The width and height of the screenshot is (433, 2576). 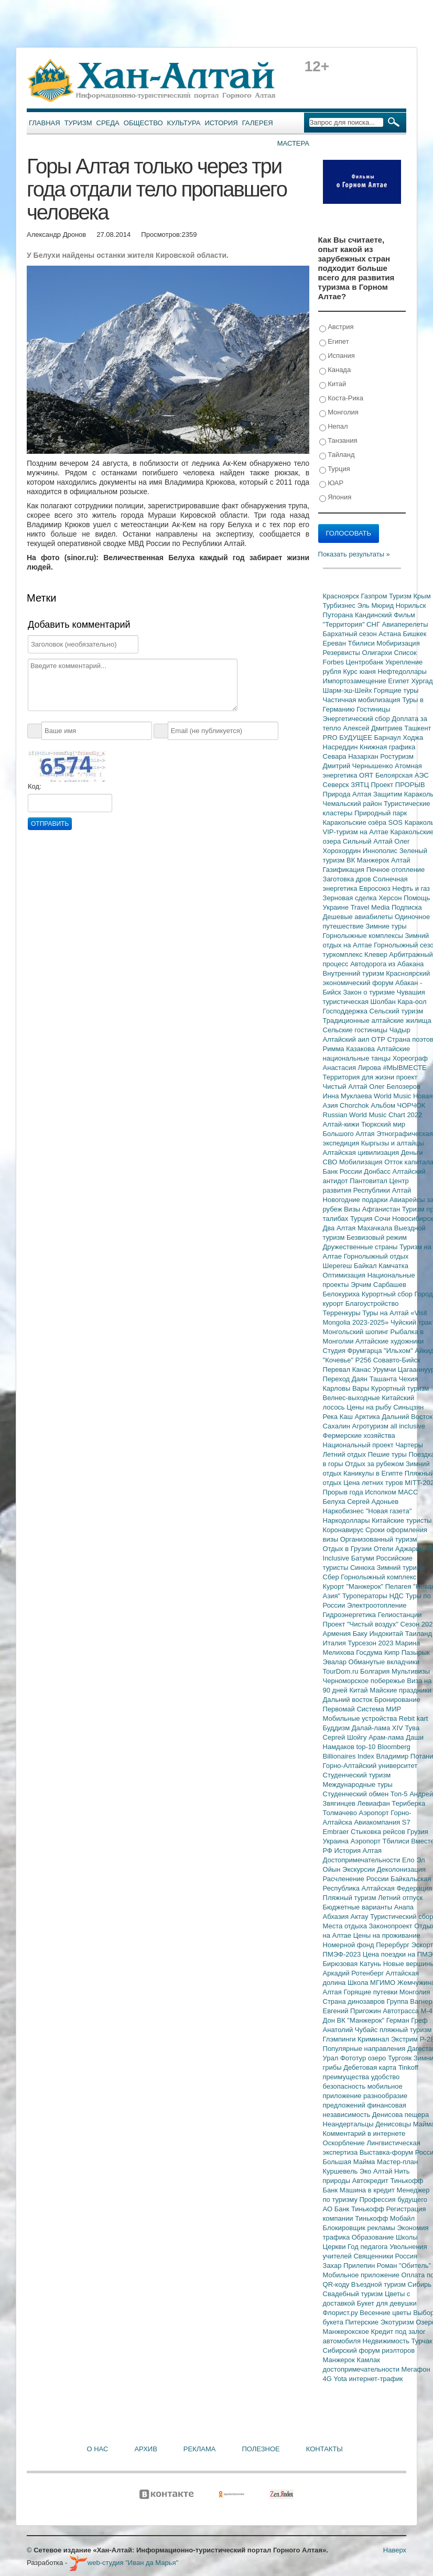 I want to click on Эль Мюрид, so click(x=377, y=605).